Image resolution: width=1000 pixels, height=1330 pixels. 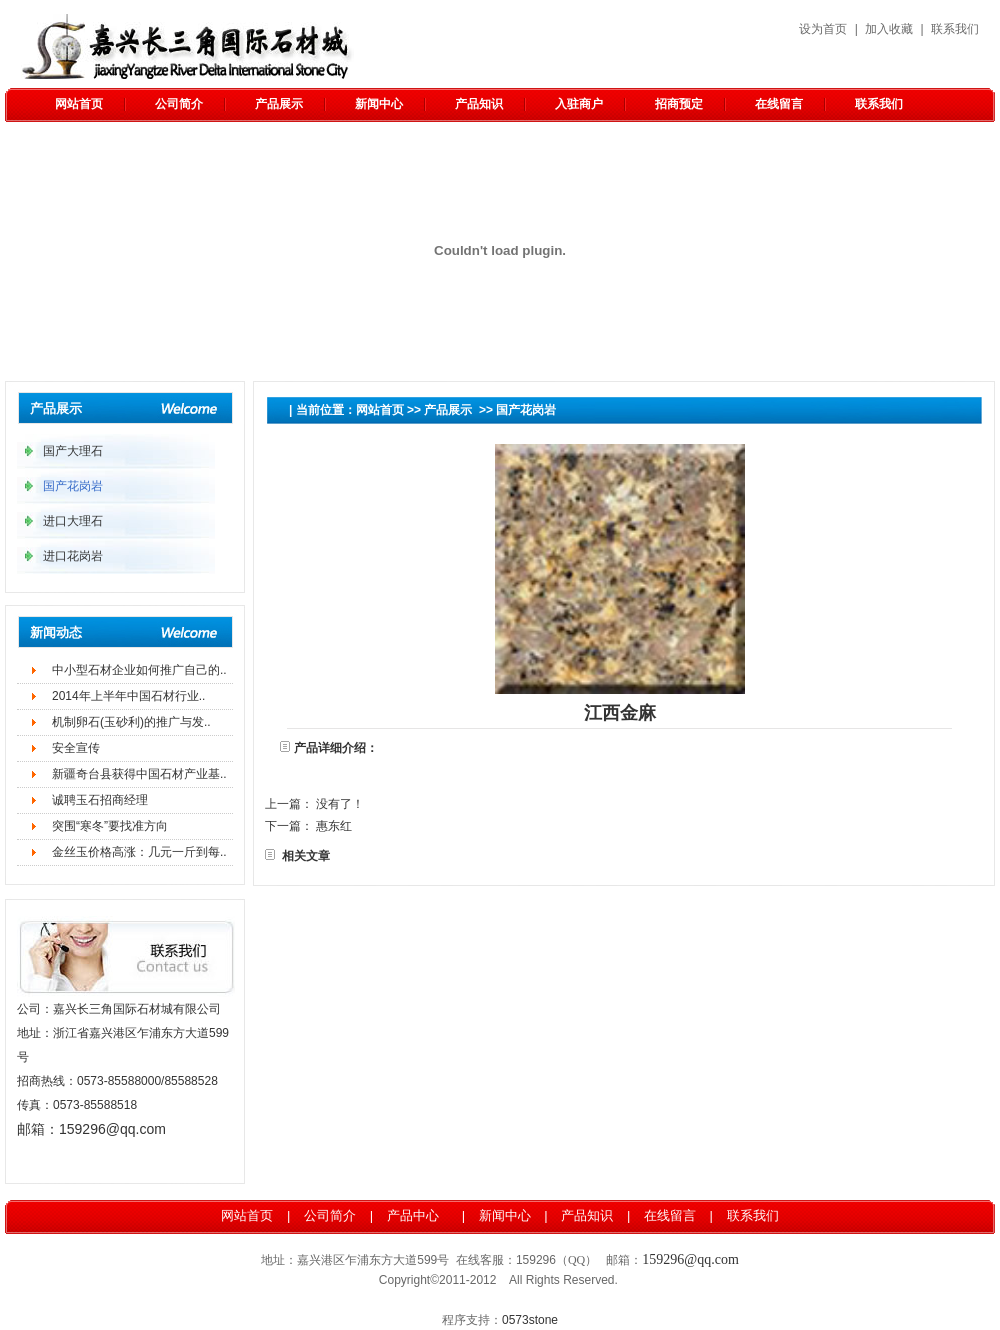 What do you see at coordinates (110, 826) in the screenshot?
I see `突围“寒冬”要找准方向` at bounding box center [110, 826].